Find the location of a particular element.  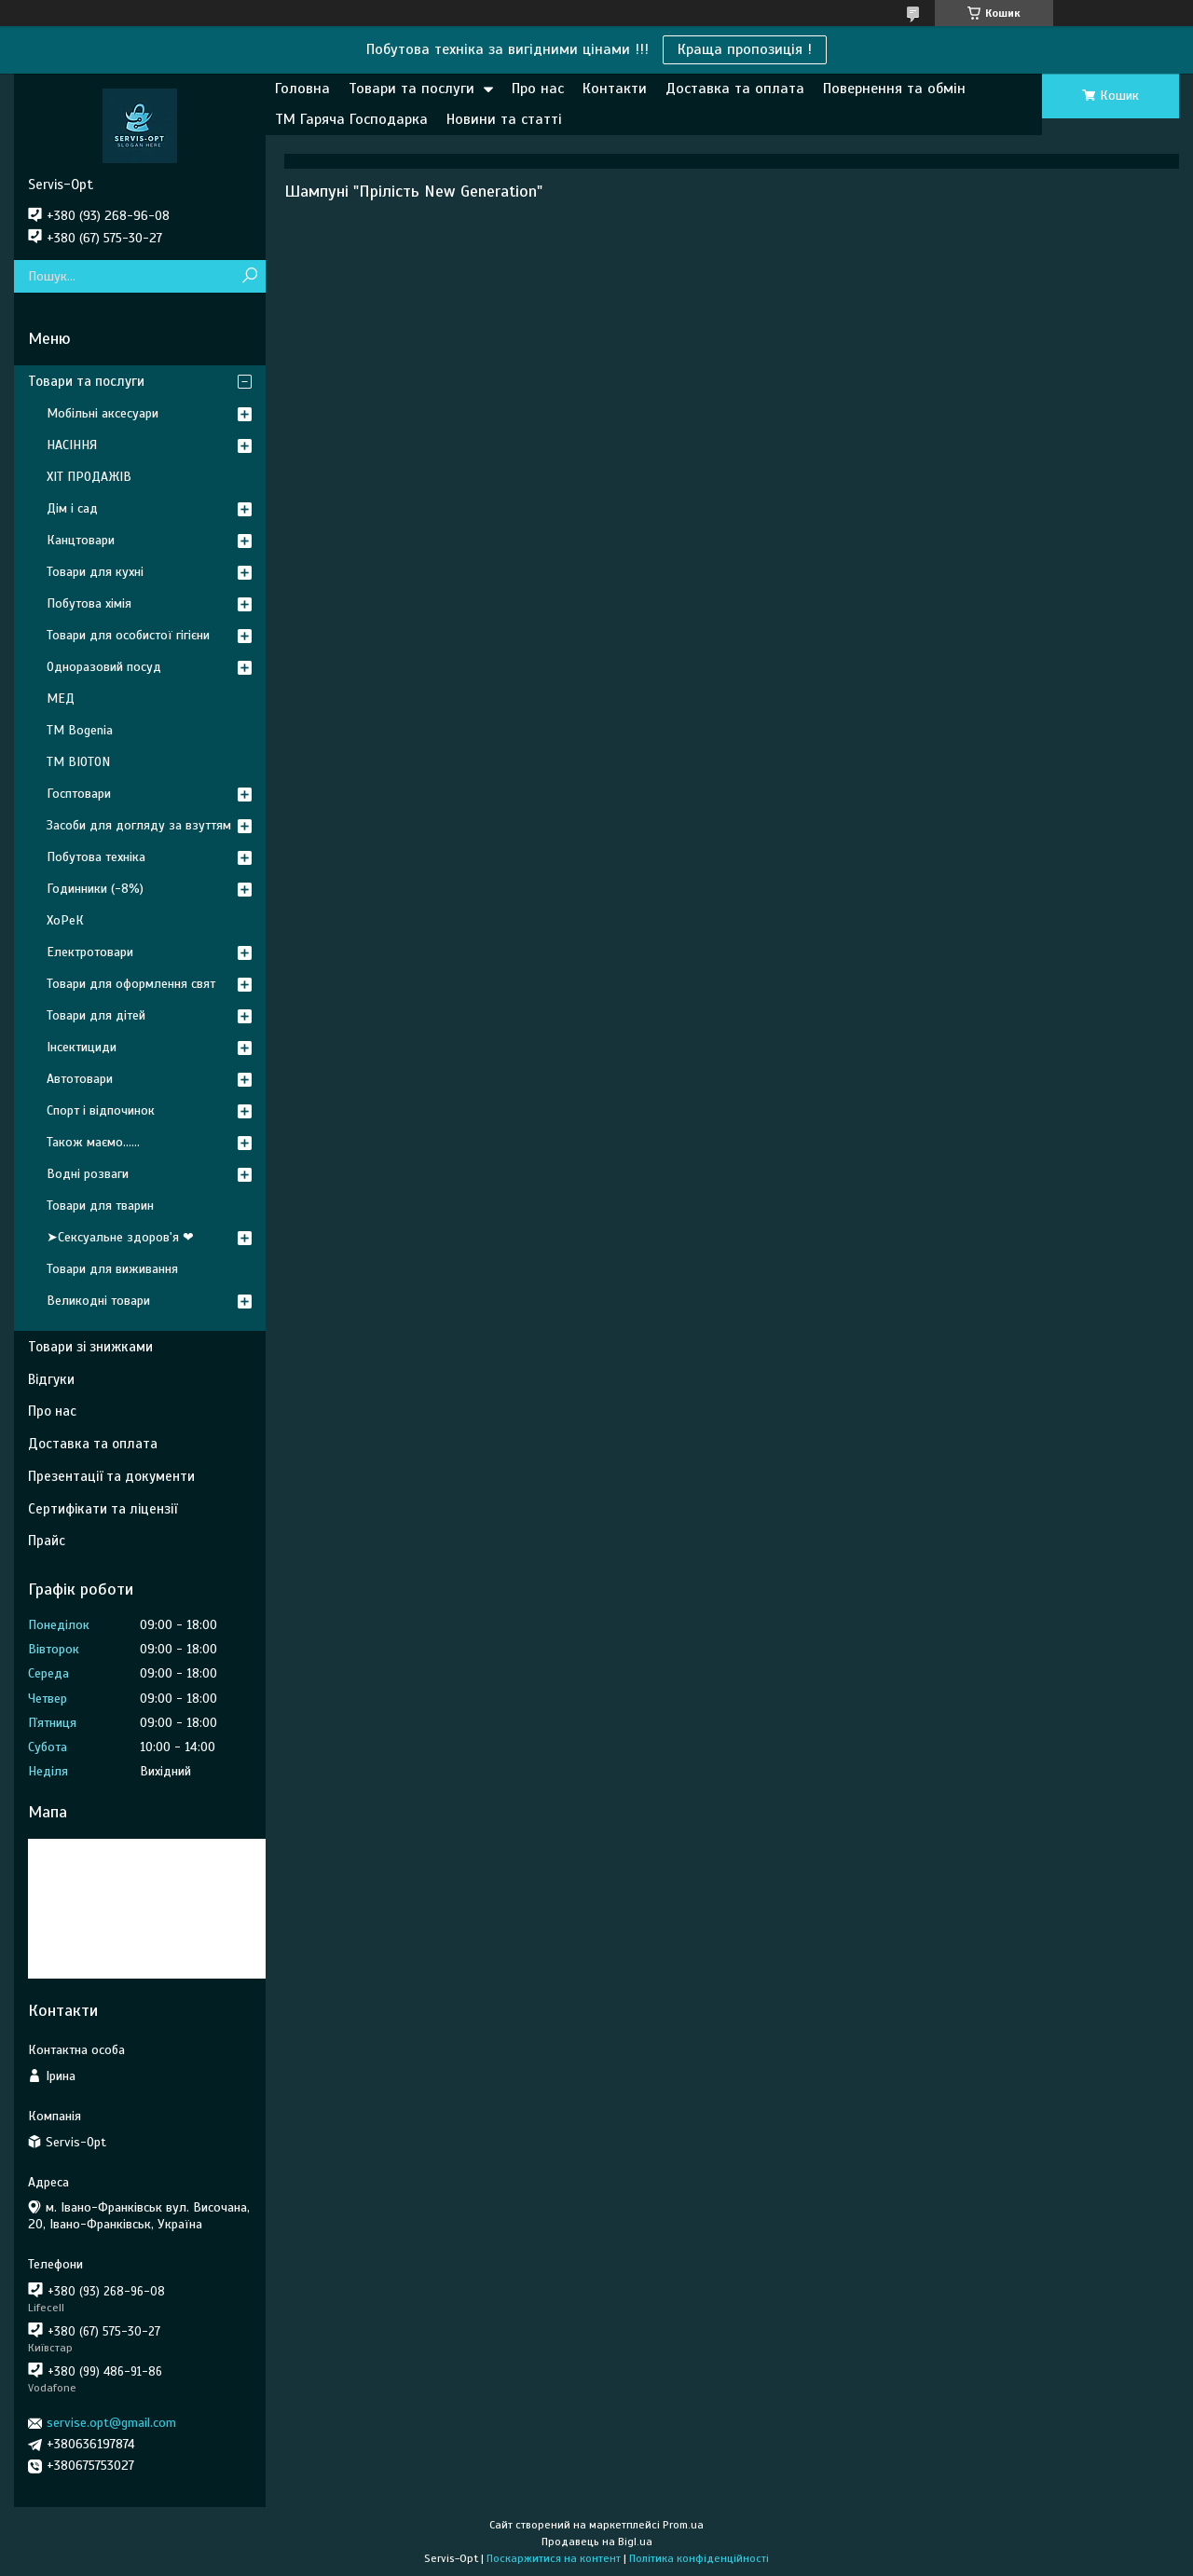

Побутова техніка is located at coordinates (96, 857).